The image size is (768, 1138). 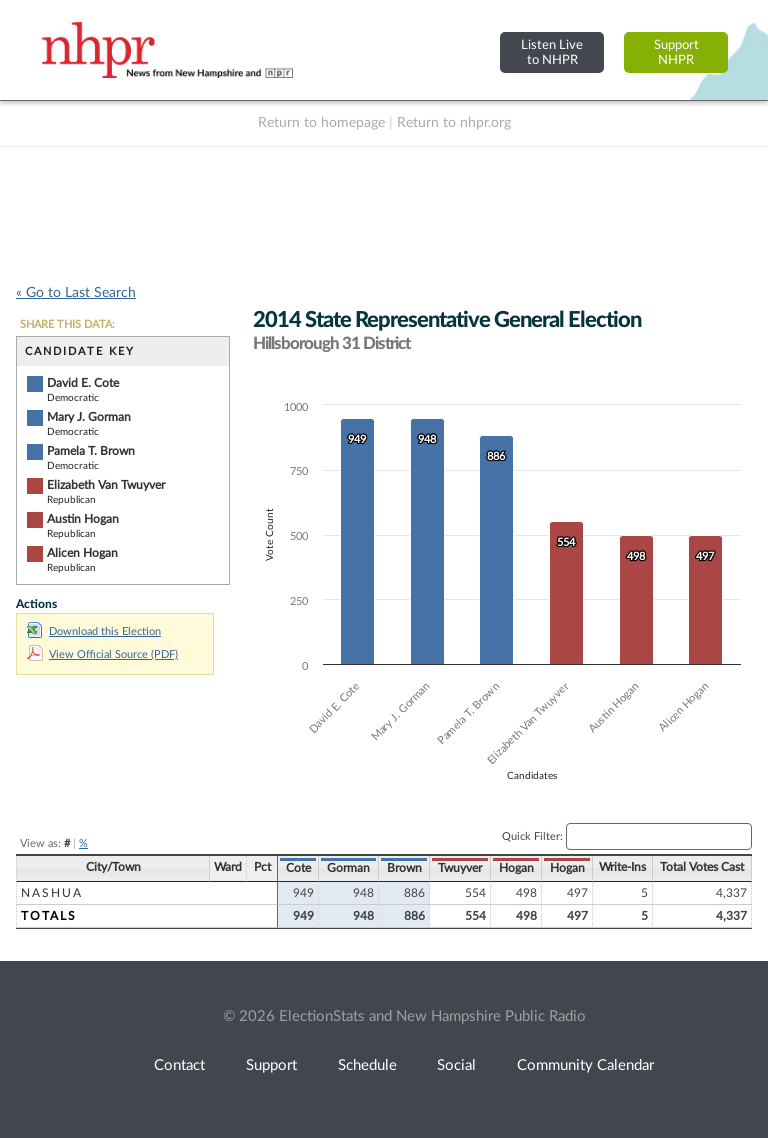 I want to click on Cote, so click(x=298, y=868).